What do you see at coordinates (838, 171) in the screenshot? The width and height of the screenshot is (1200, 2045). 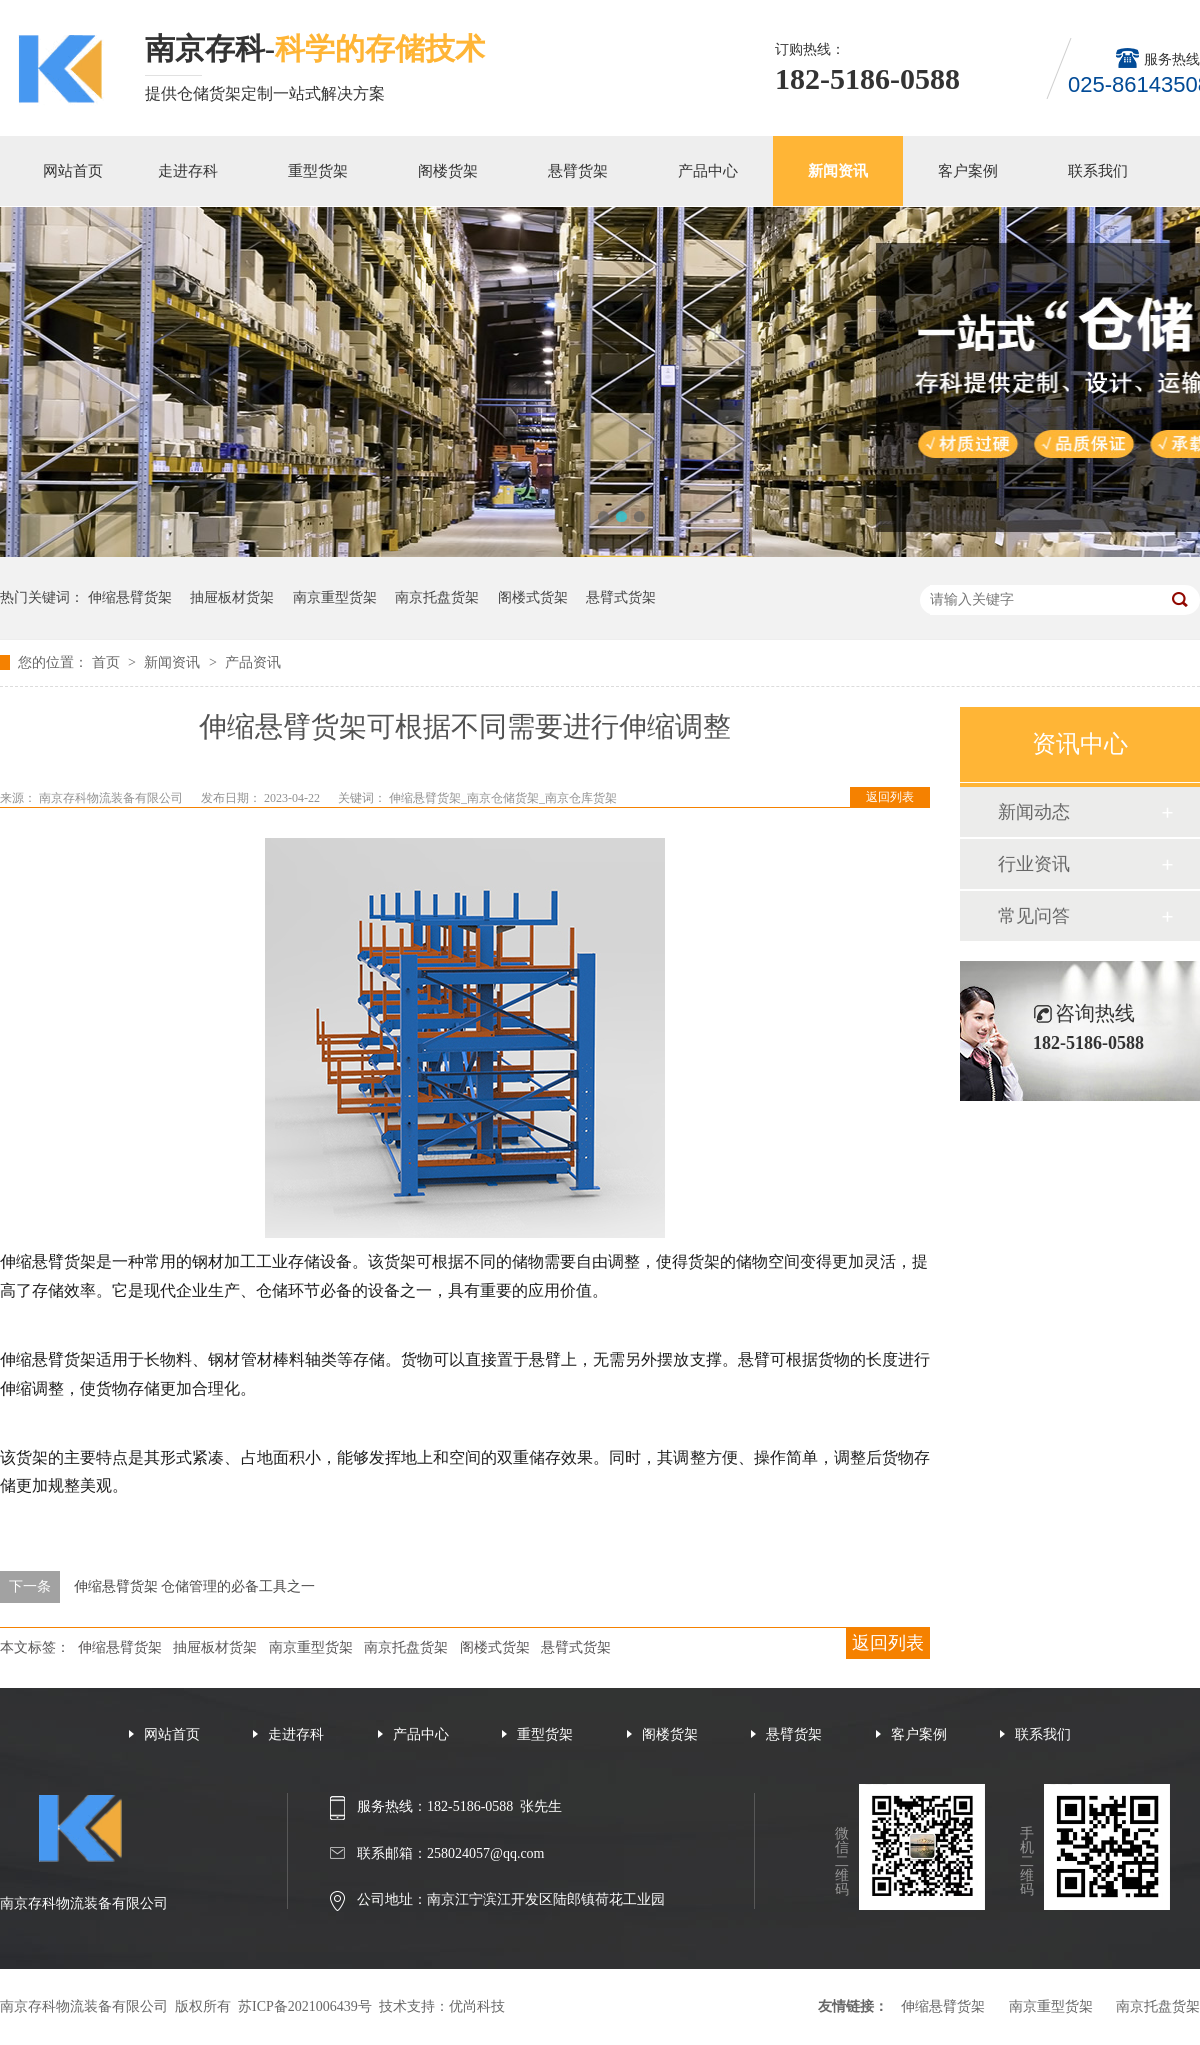 I see `新闻资讯` at bounding box center [838, 171].